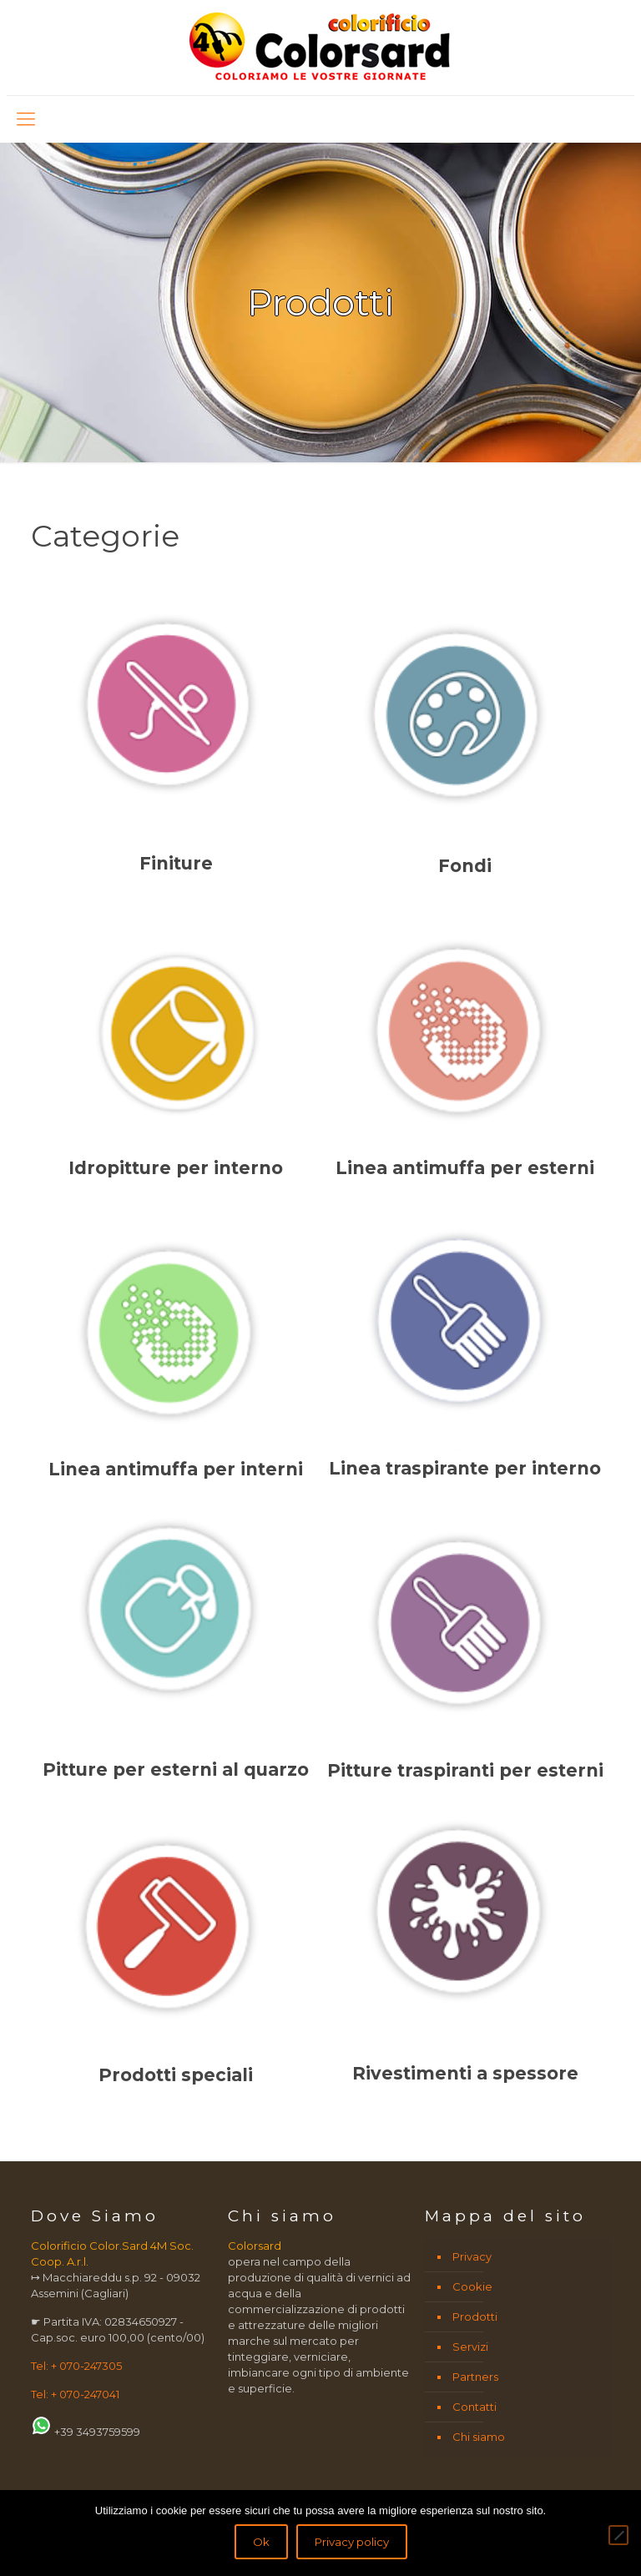  I want to click on [Visita categoria del prodotto Linea antimuffa per interni], so click(176, 1344).